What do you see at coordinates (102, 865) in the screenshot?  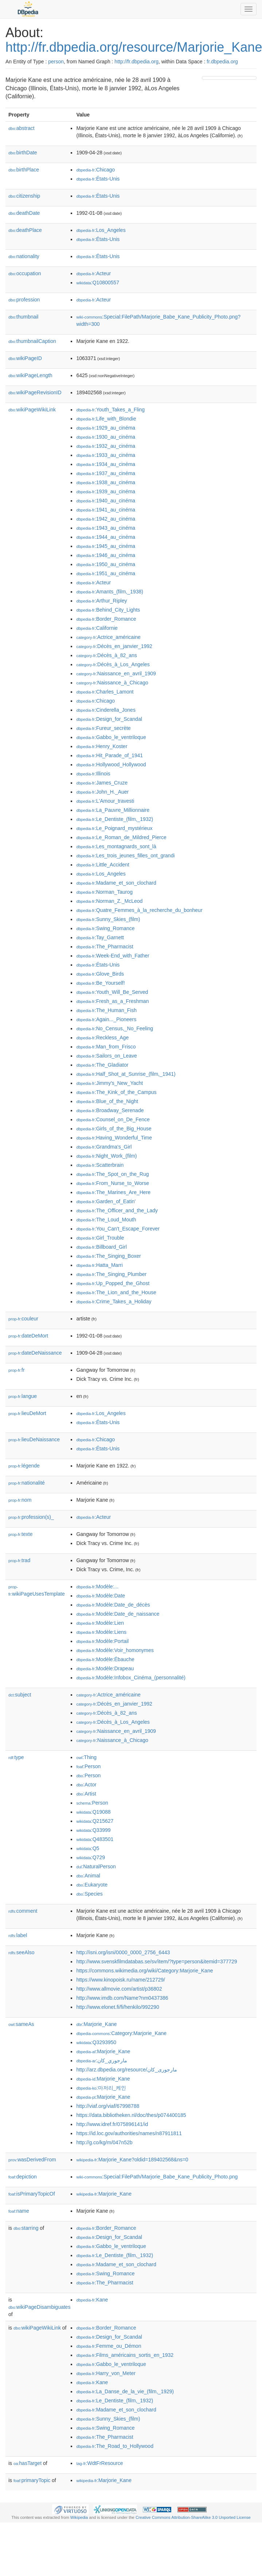 I see `:Little_Accident` at bounding box center [102, 865].